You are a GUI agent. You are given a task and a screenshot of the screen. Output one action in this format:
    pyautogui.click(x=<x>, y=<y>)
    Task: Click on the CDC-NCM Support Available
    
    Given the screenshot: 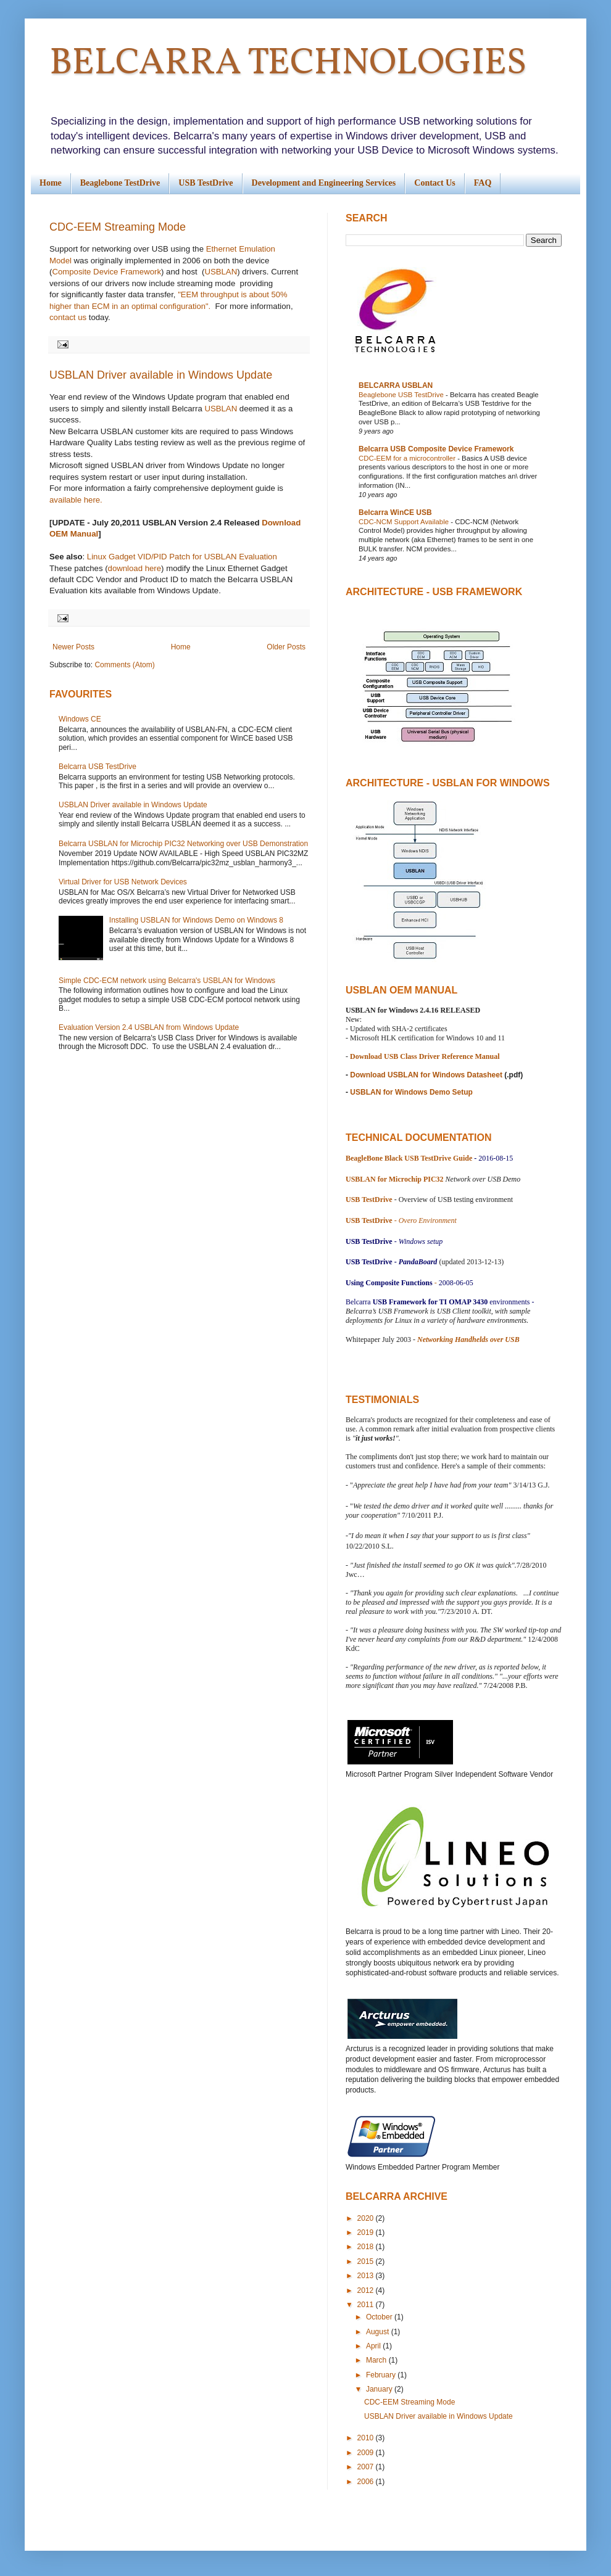 What is the action you would take?
    pyautogui.click(x=405, y=521)
    